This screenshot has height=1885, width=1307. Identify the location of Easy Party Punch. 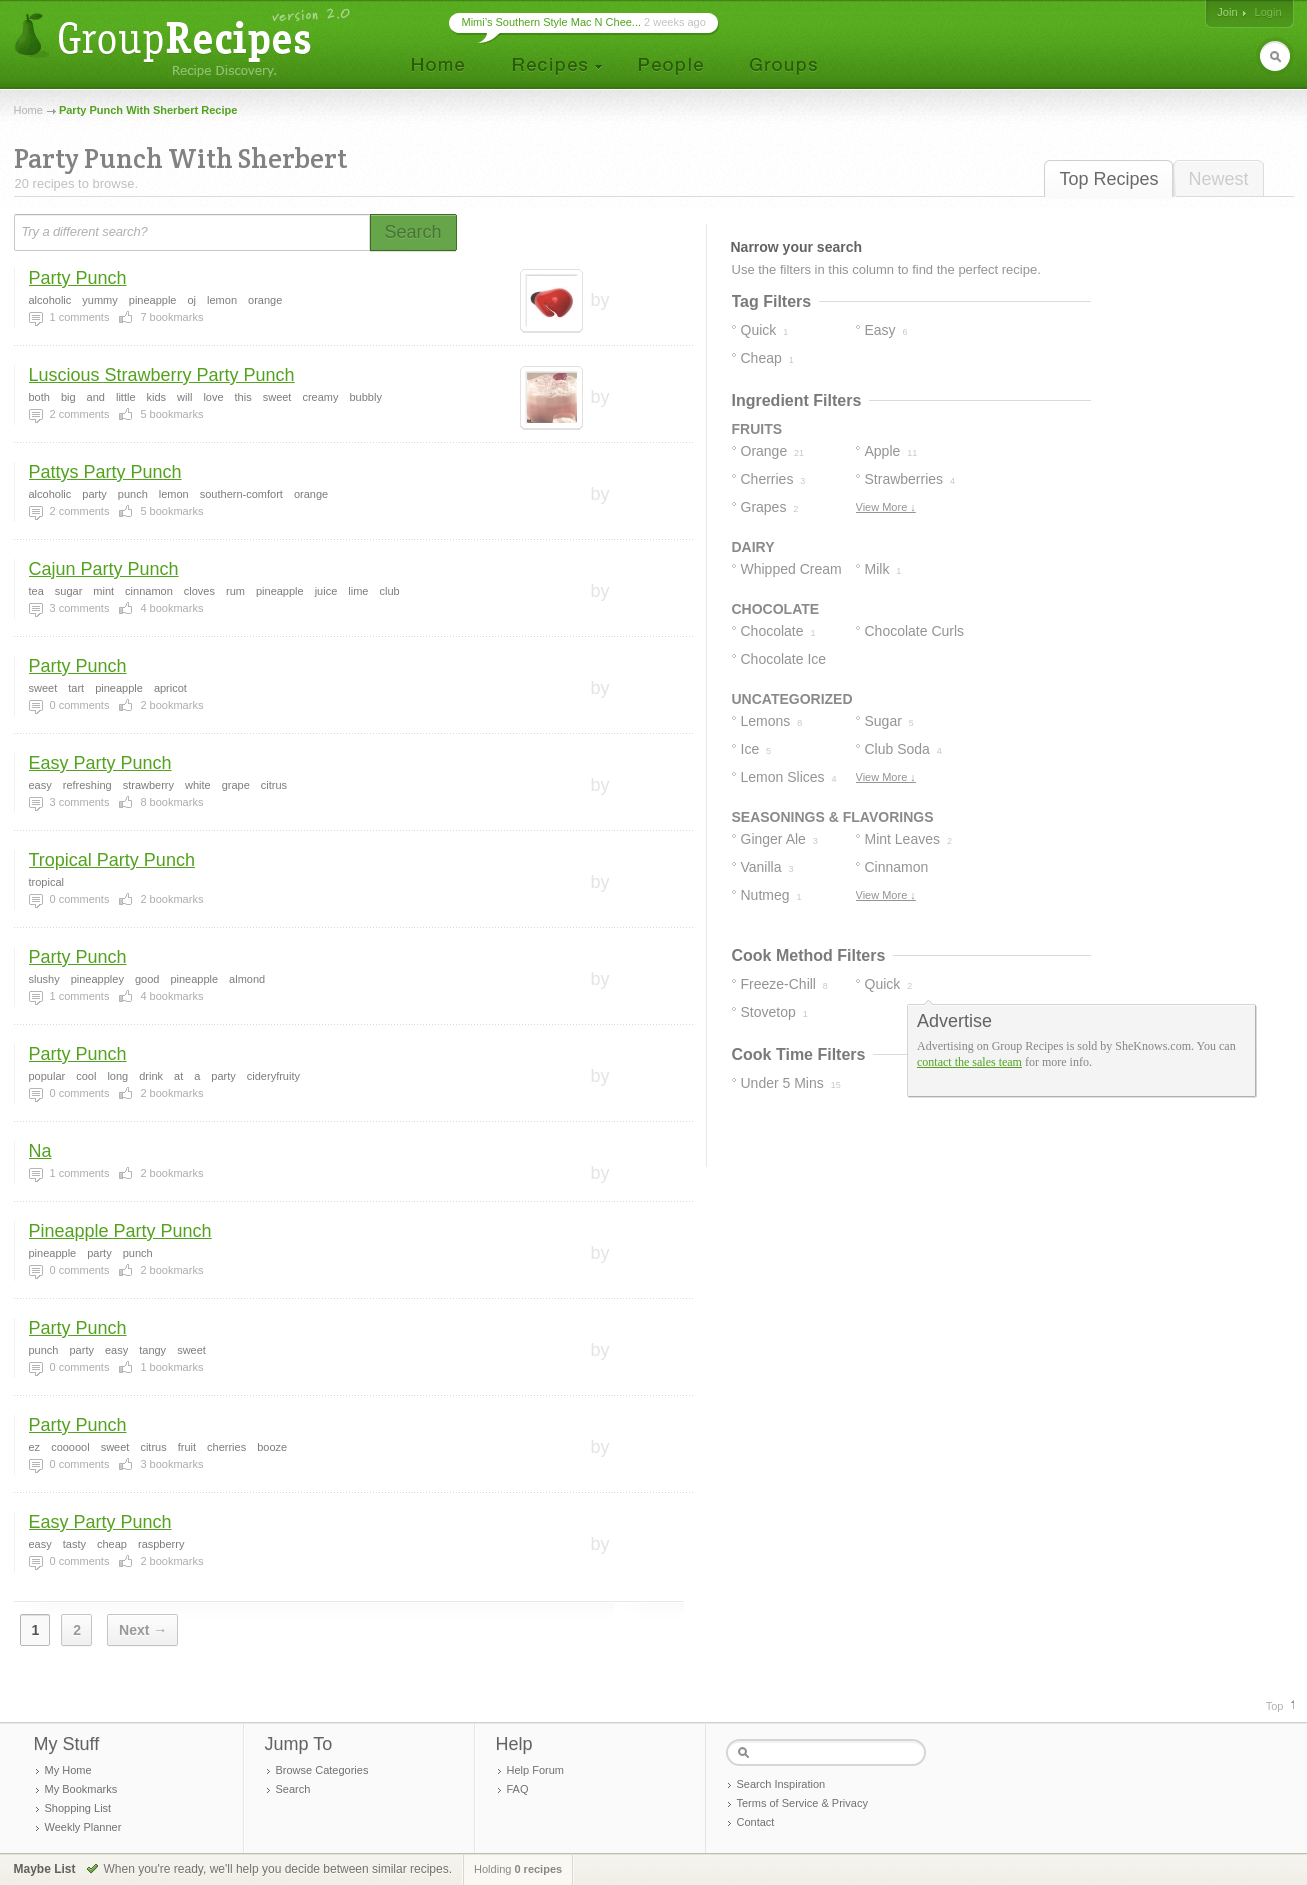
(100, 763).